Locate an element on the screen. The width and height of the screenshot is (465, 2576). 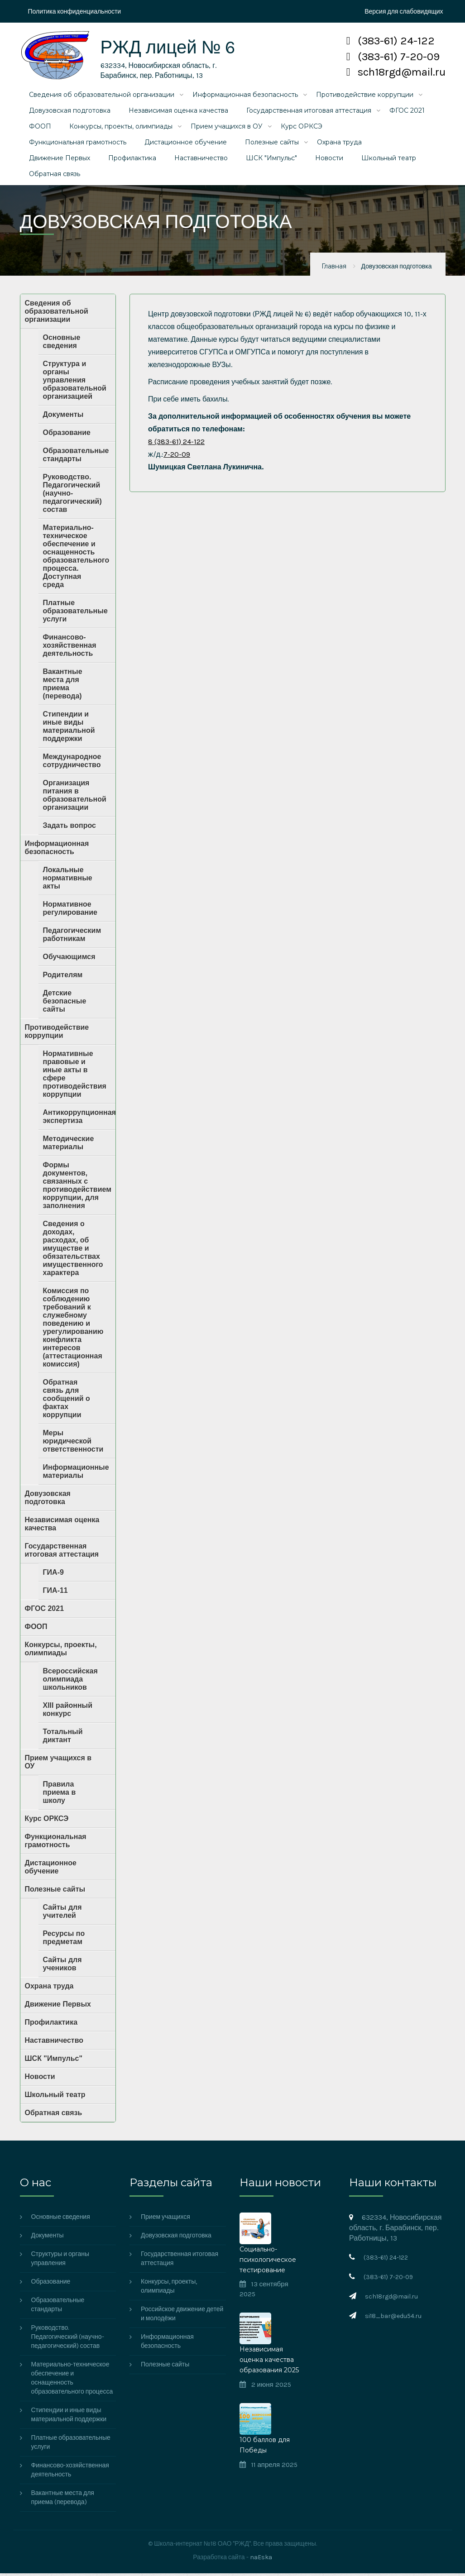
8 (383-61) 24-122 is located at coordinates (176, 444).